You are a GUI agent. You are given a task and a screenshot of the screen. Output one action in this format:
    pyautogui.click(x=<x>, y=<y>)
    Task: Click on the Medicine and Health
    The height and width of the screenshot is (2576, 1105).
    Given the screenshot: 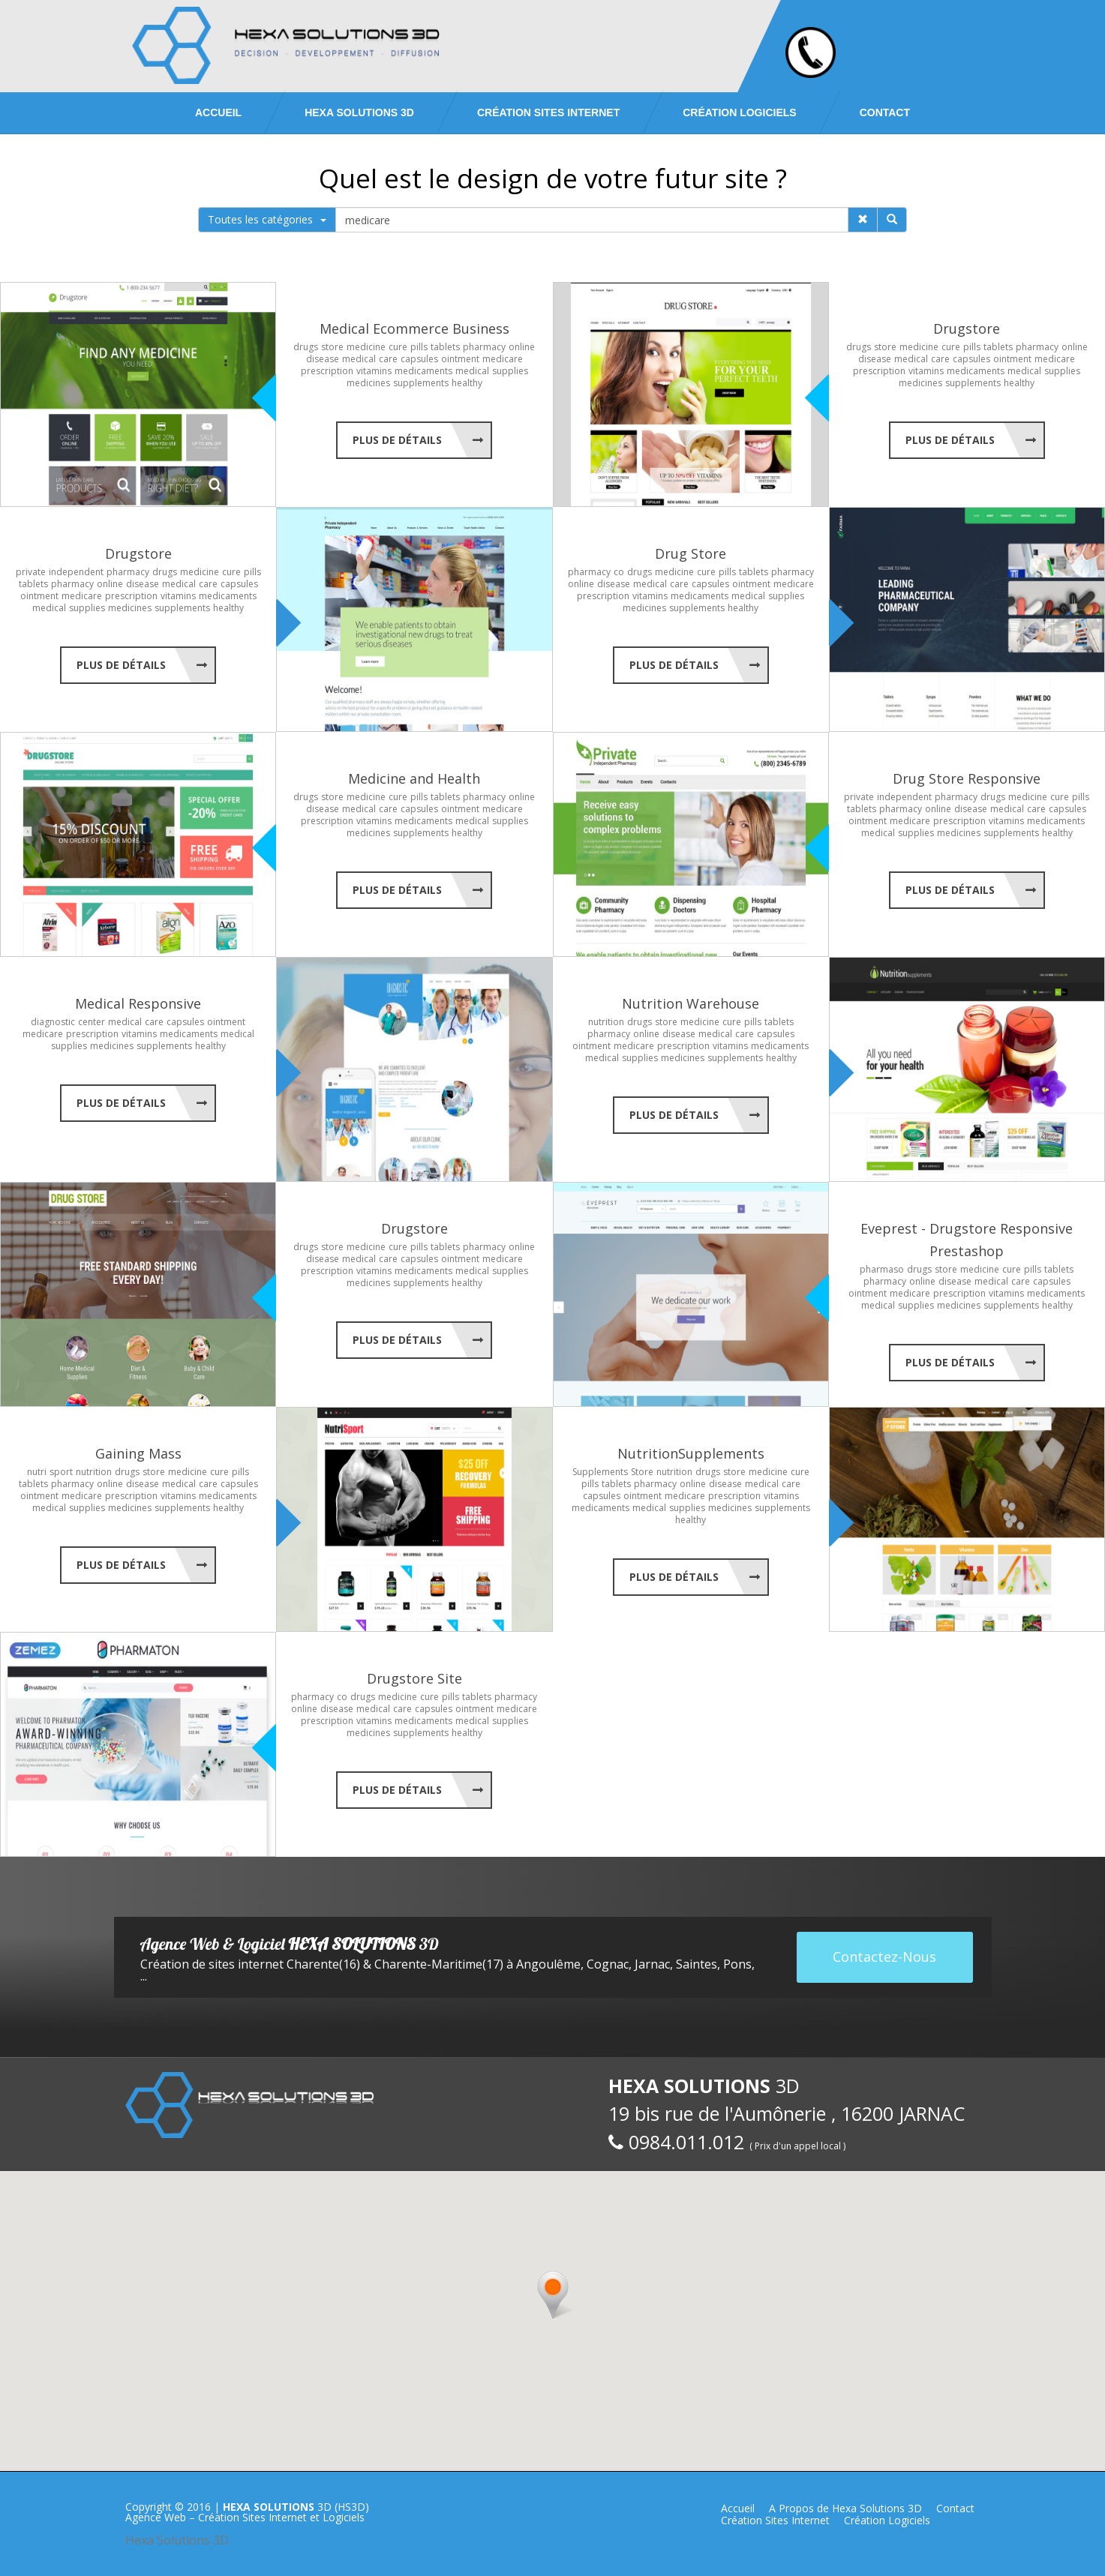 What is the action you would take?
    pyautogui.click(x=414, y=778)
    